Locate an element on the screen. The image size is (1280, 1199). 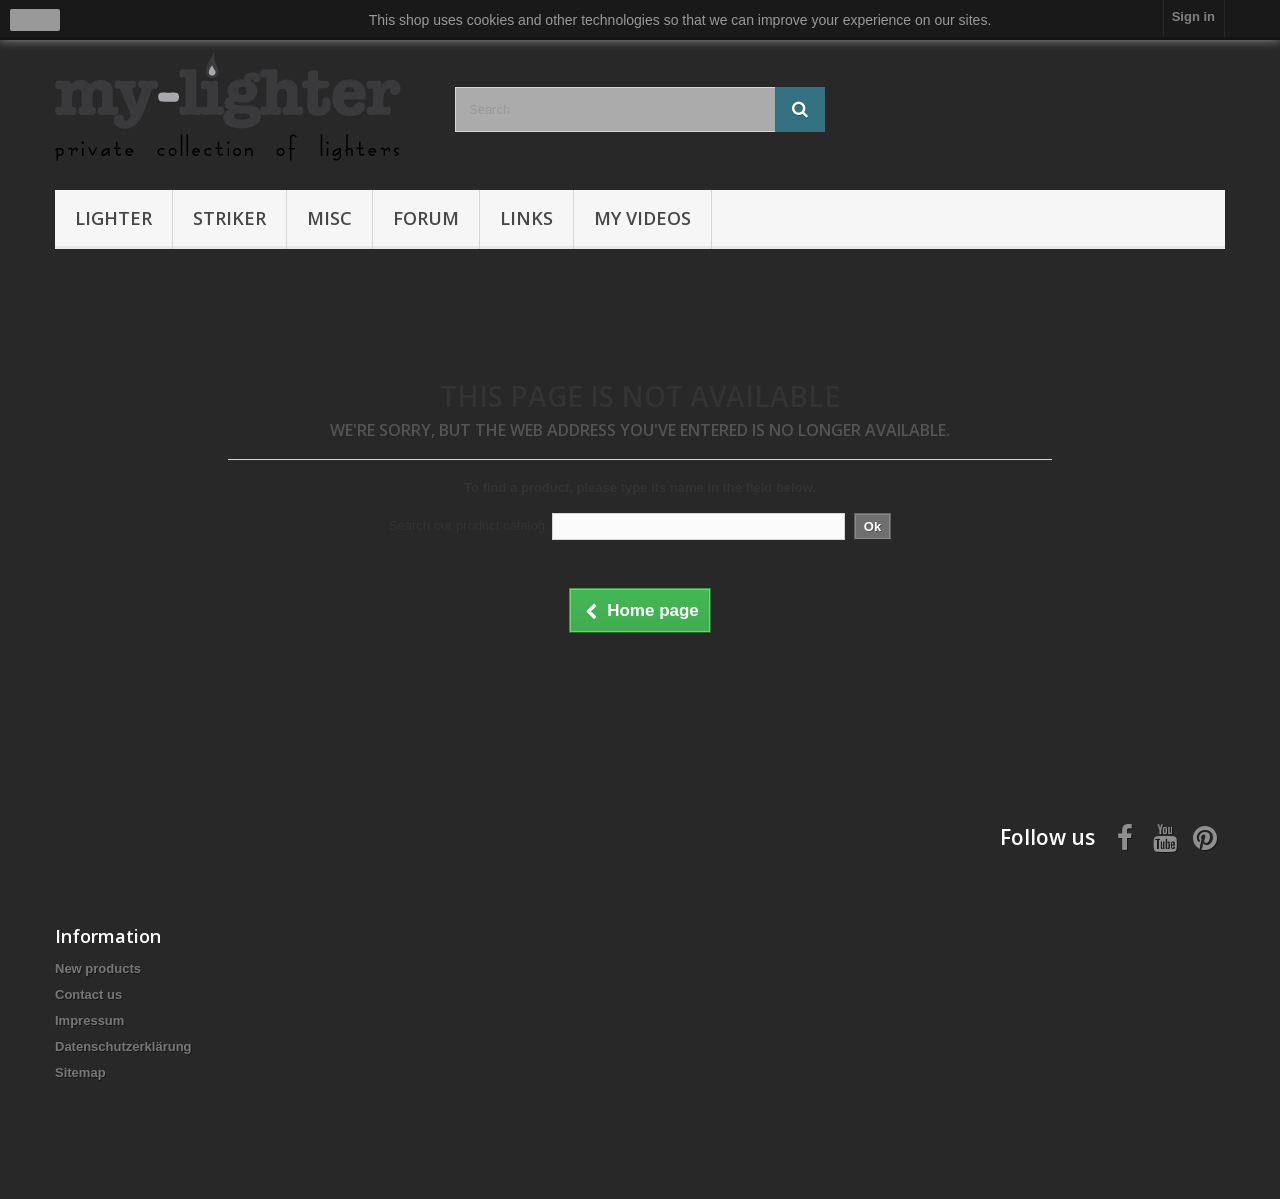
New products is located at coordinates (98, 968).